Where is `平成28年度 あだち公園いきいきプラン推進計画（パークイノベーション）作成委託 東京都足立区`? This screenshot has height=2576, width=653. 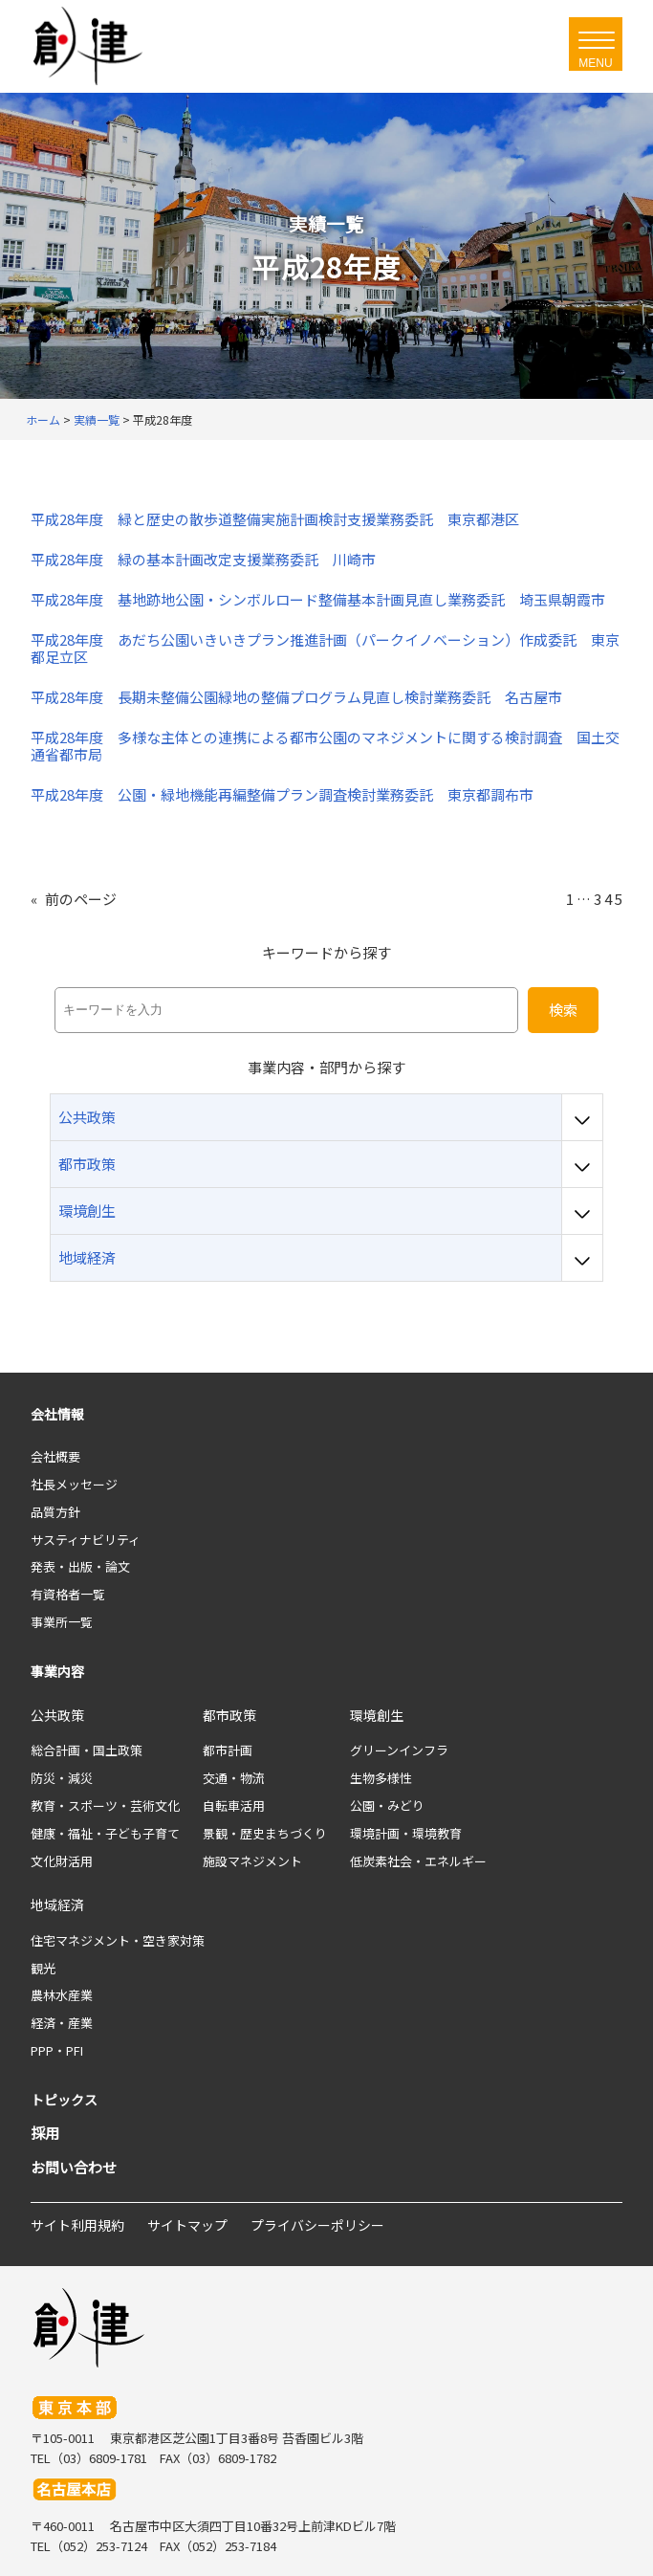
平成28年度 あだち公園いきいきプラン推進計画（パークイノベーション）作成委託 東京都足立区 is located at coordinates (325, 648).